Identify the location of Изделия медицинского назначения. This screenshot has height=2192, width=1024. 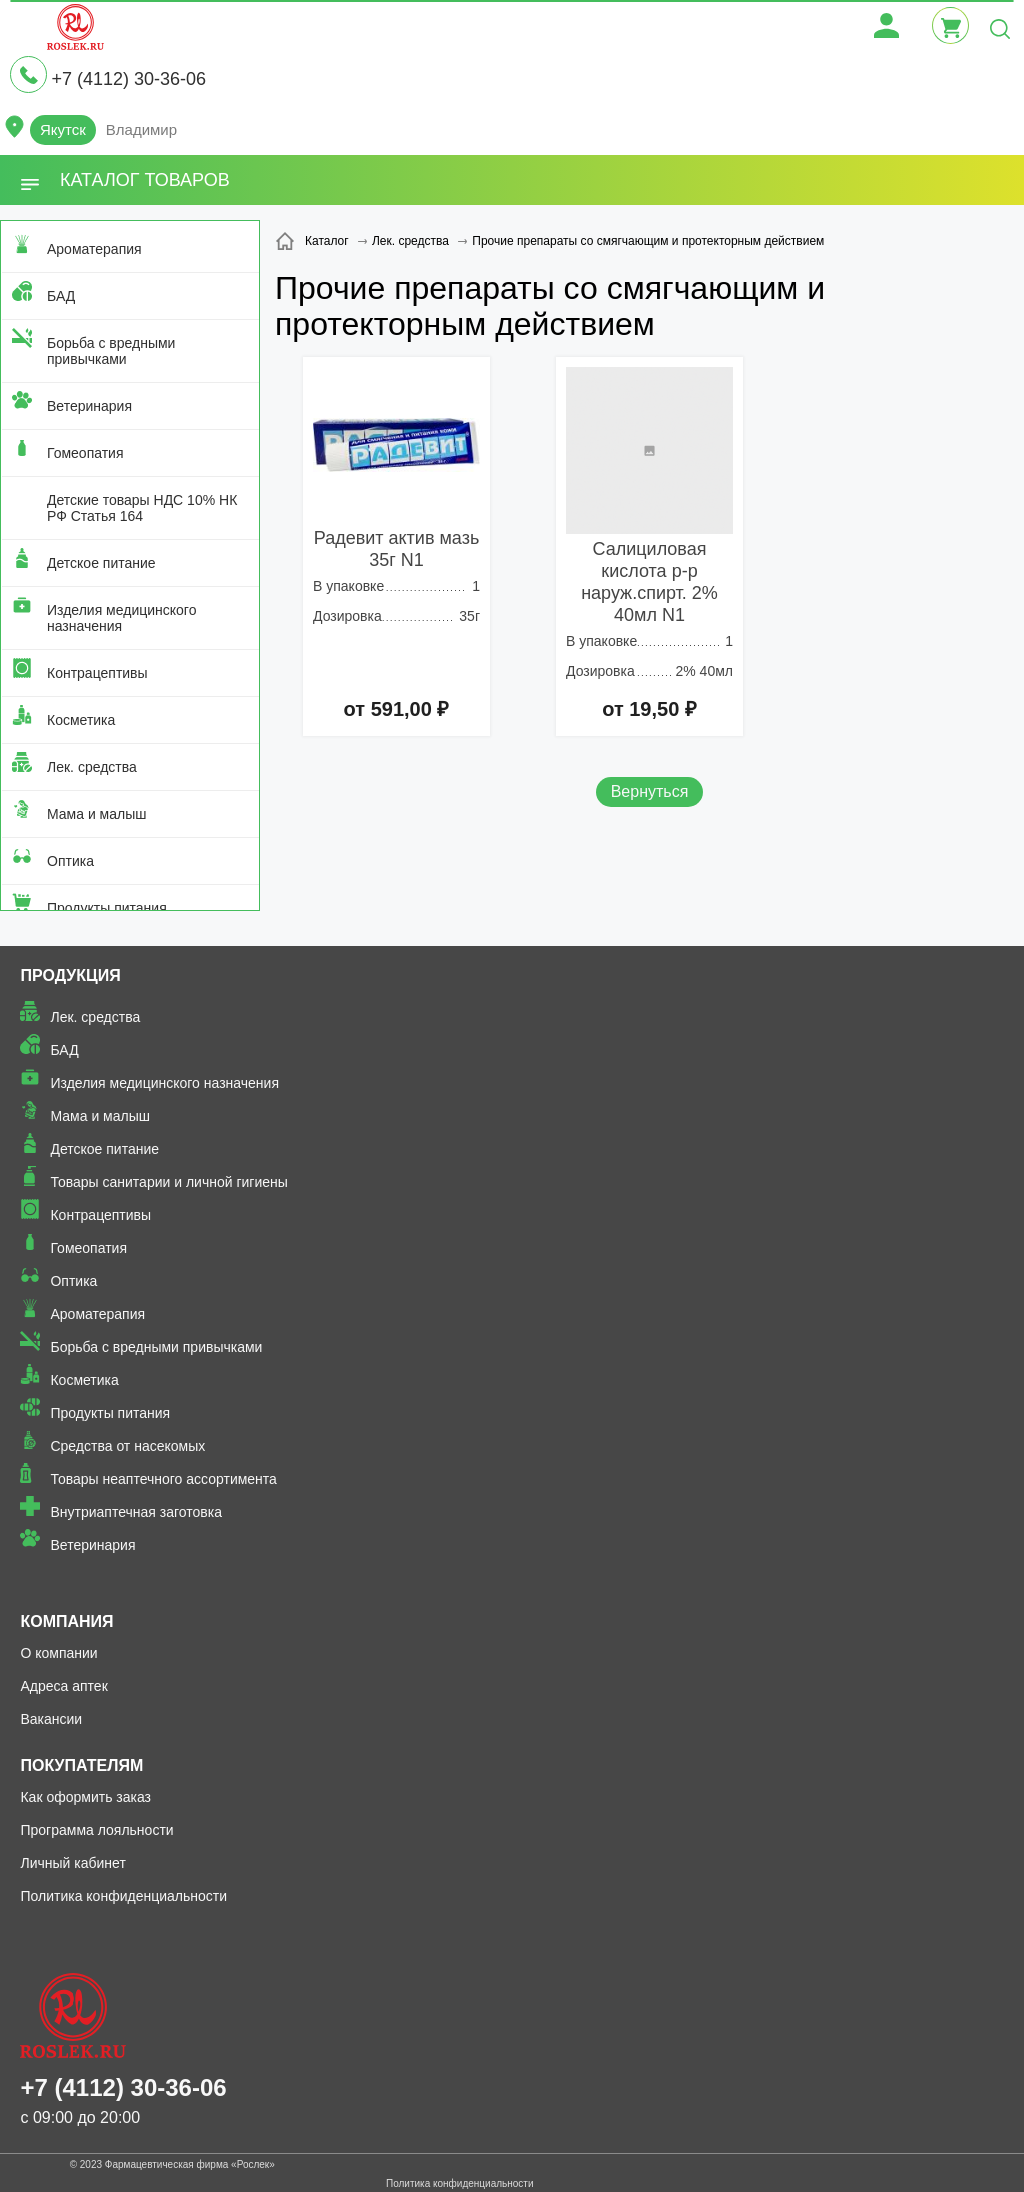
(121, 618).